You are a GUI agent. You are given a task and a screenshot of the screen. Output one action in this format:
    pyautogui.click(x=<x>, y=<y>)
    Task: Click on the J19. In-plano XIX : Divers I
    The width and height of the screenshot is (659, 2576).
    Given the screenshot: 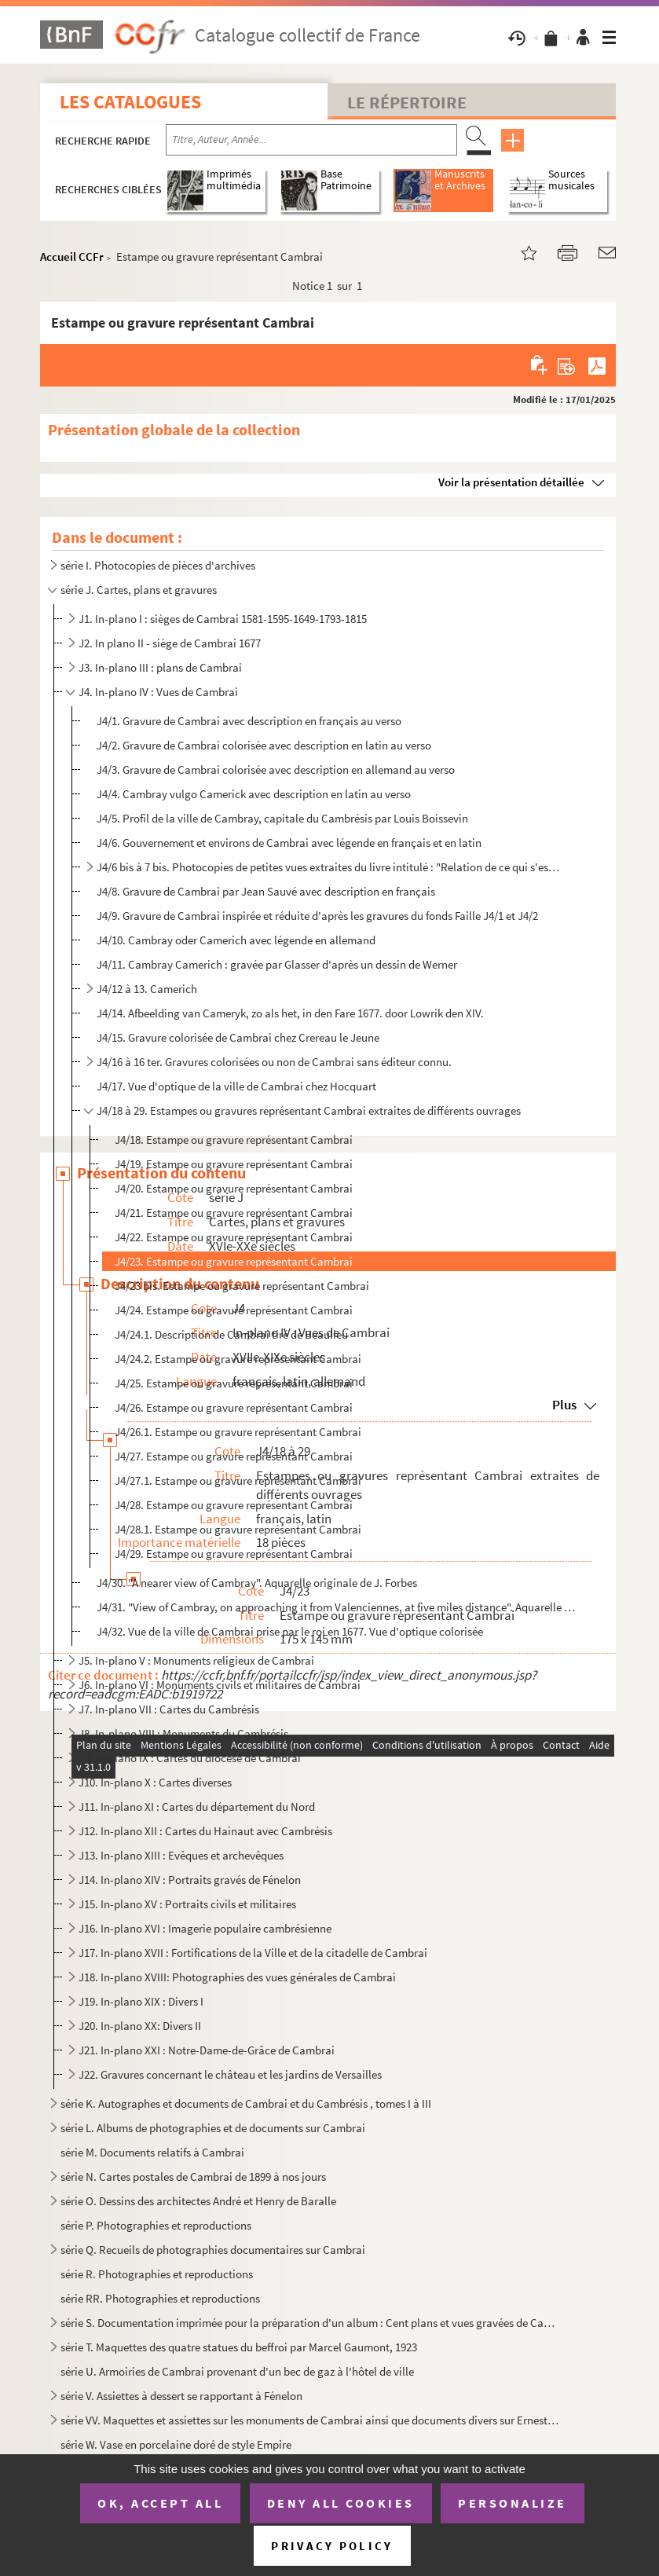 What is the action you would take?
    pyautogui.click(x=141, y=2001)
    